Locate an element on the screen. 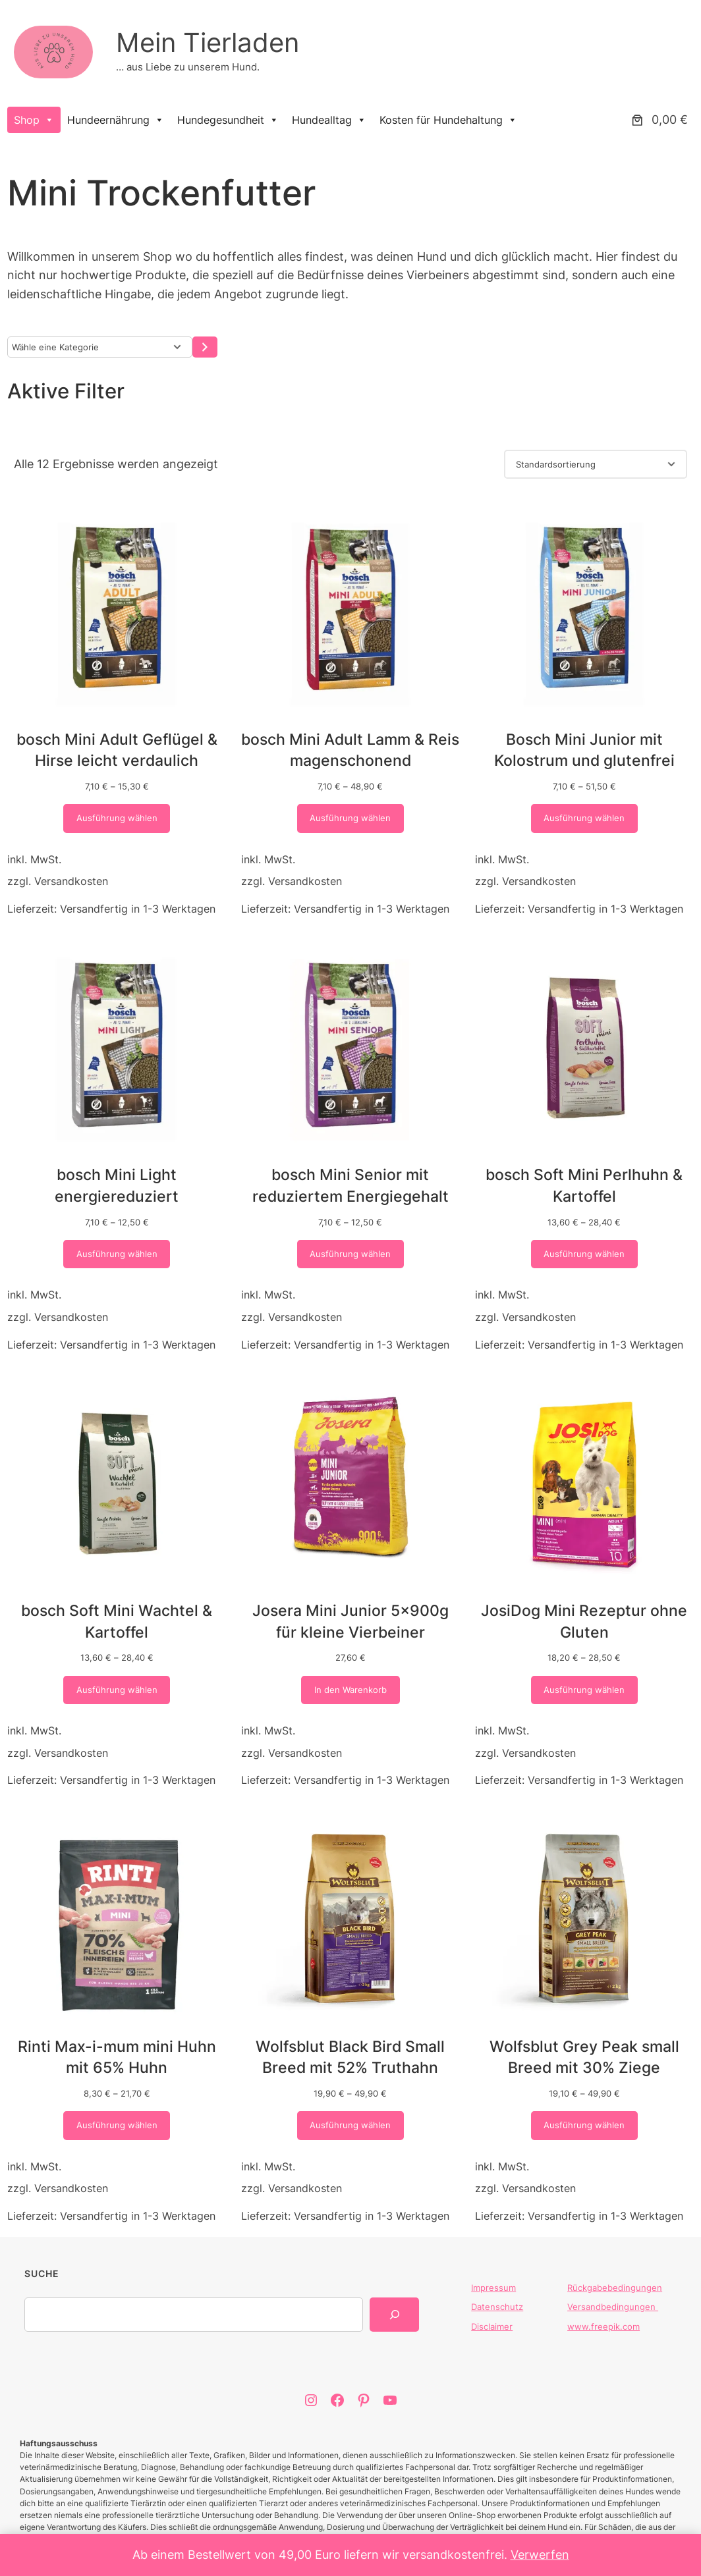 Image resolution: width=701 pixels, height=2576 pixels. Datenschutz is located at coordinates (497, 2307).